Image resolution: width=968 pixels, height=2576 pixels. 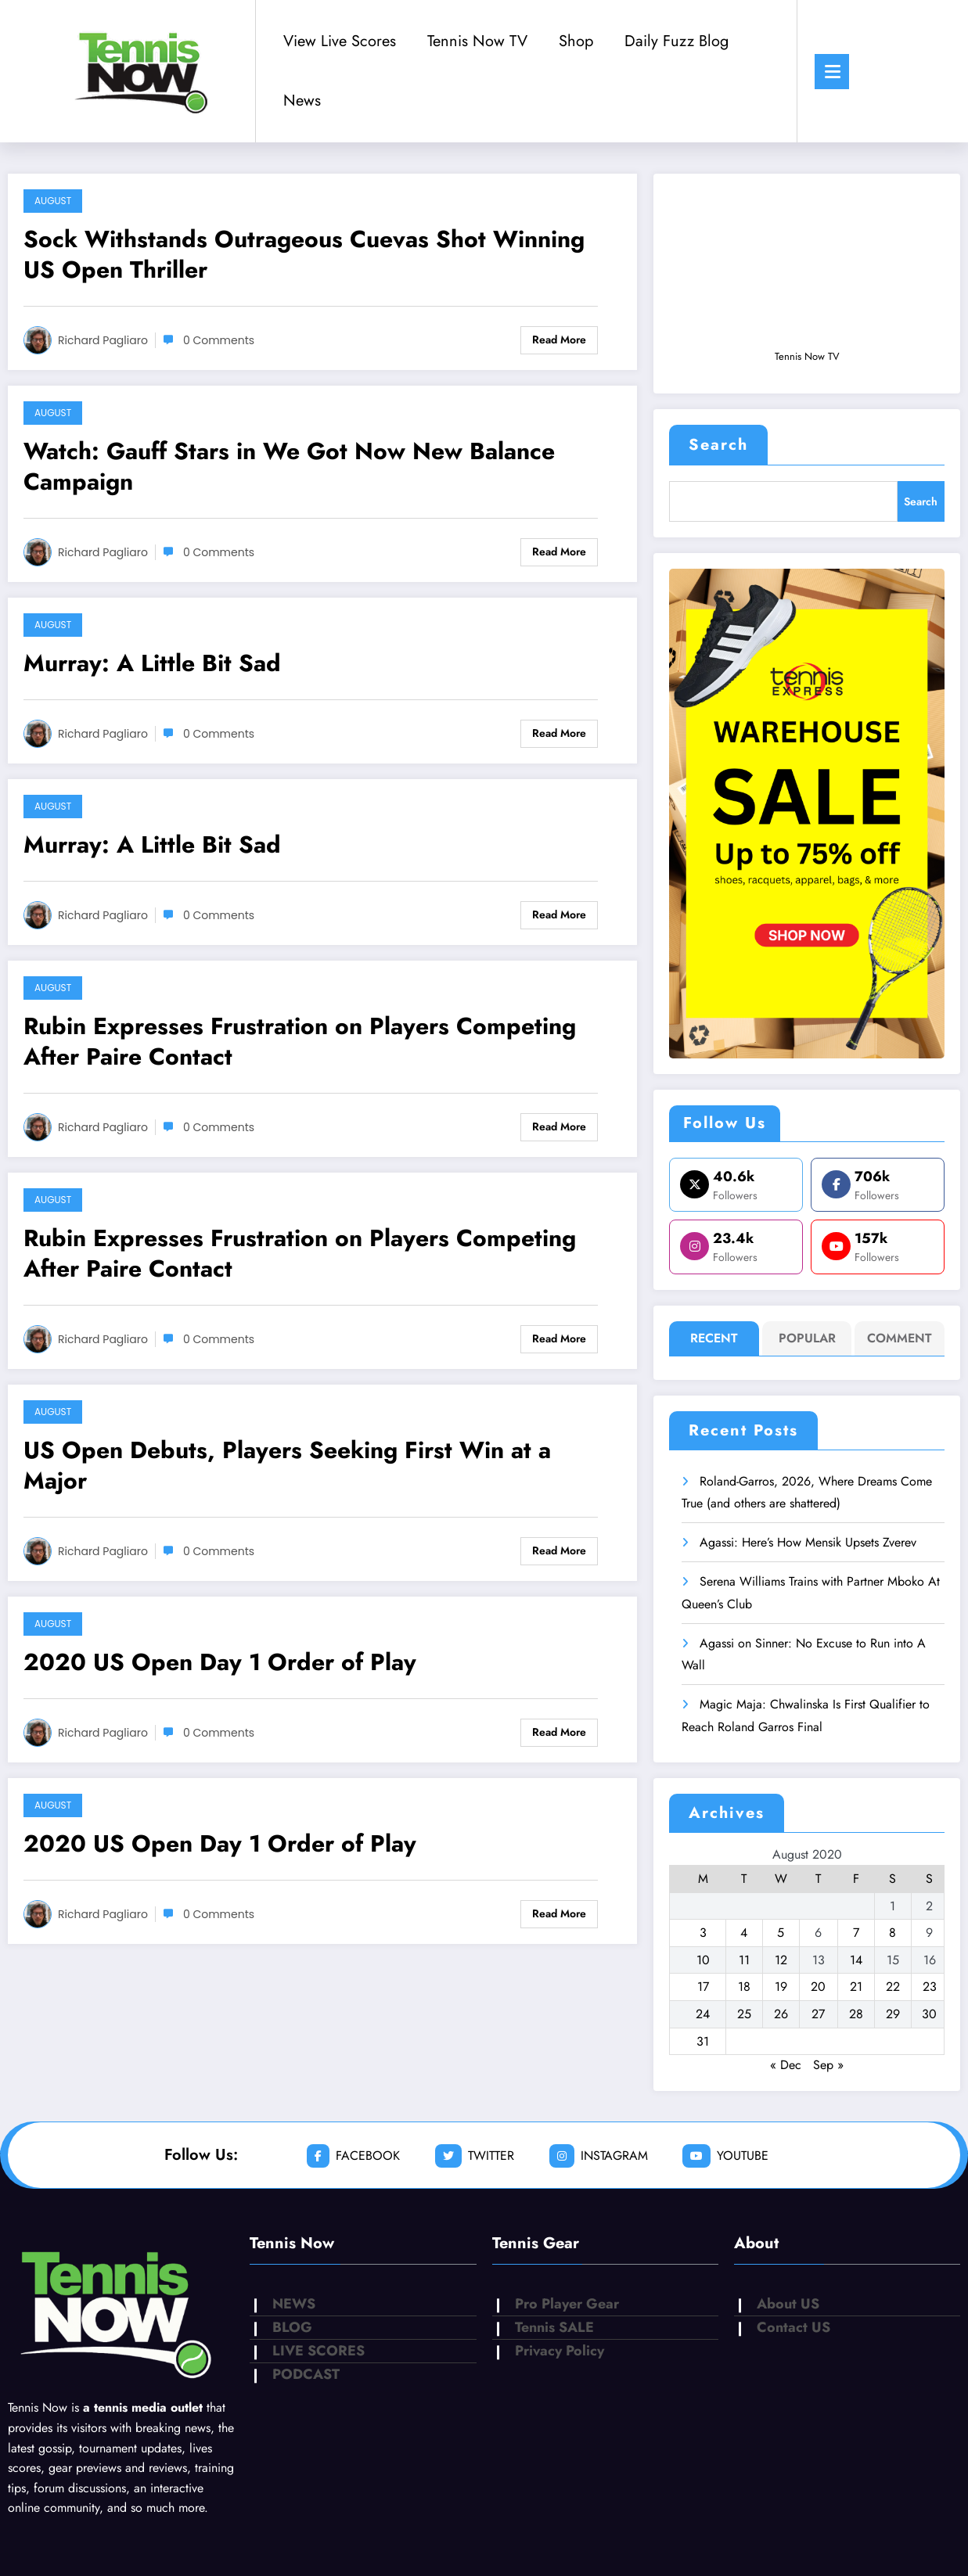 What do you see at coordinates (152, 663) in the screenshot?
I see `Murray: A Little Bit Sad` at bounding box center [152, 663].